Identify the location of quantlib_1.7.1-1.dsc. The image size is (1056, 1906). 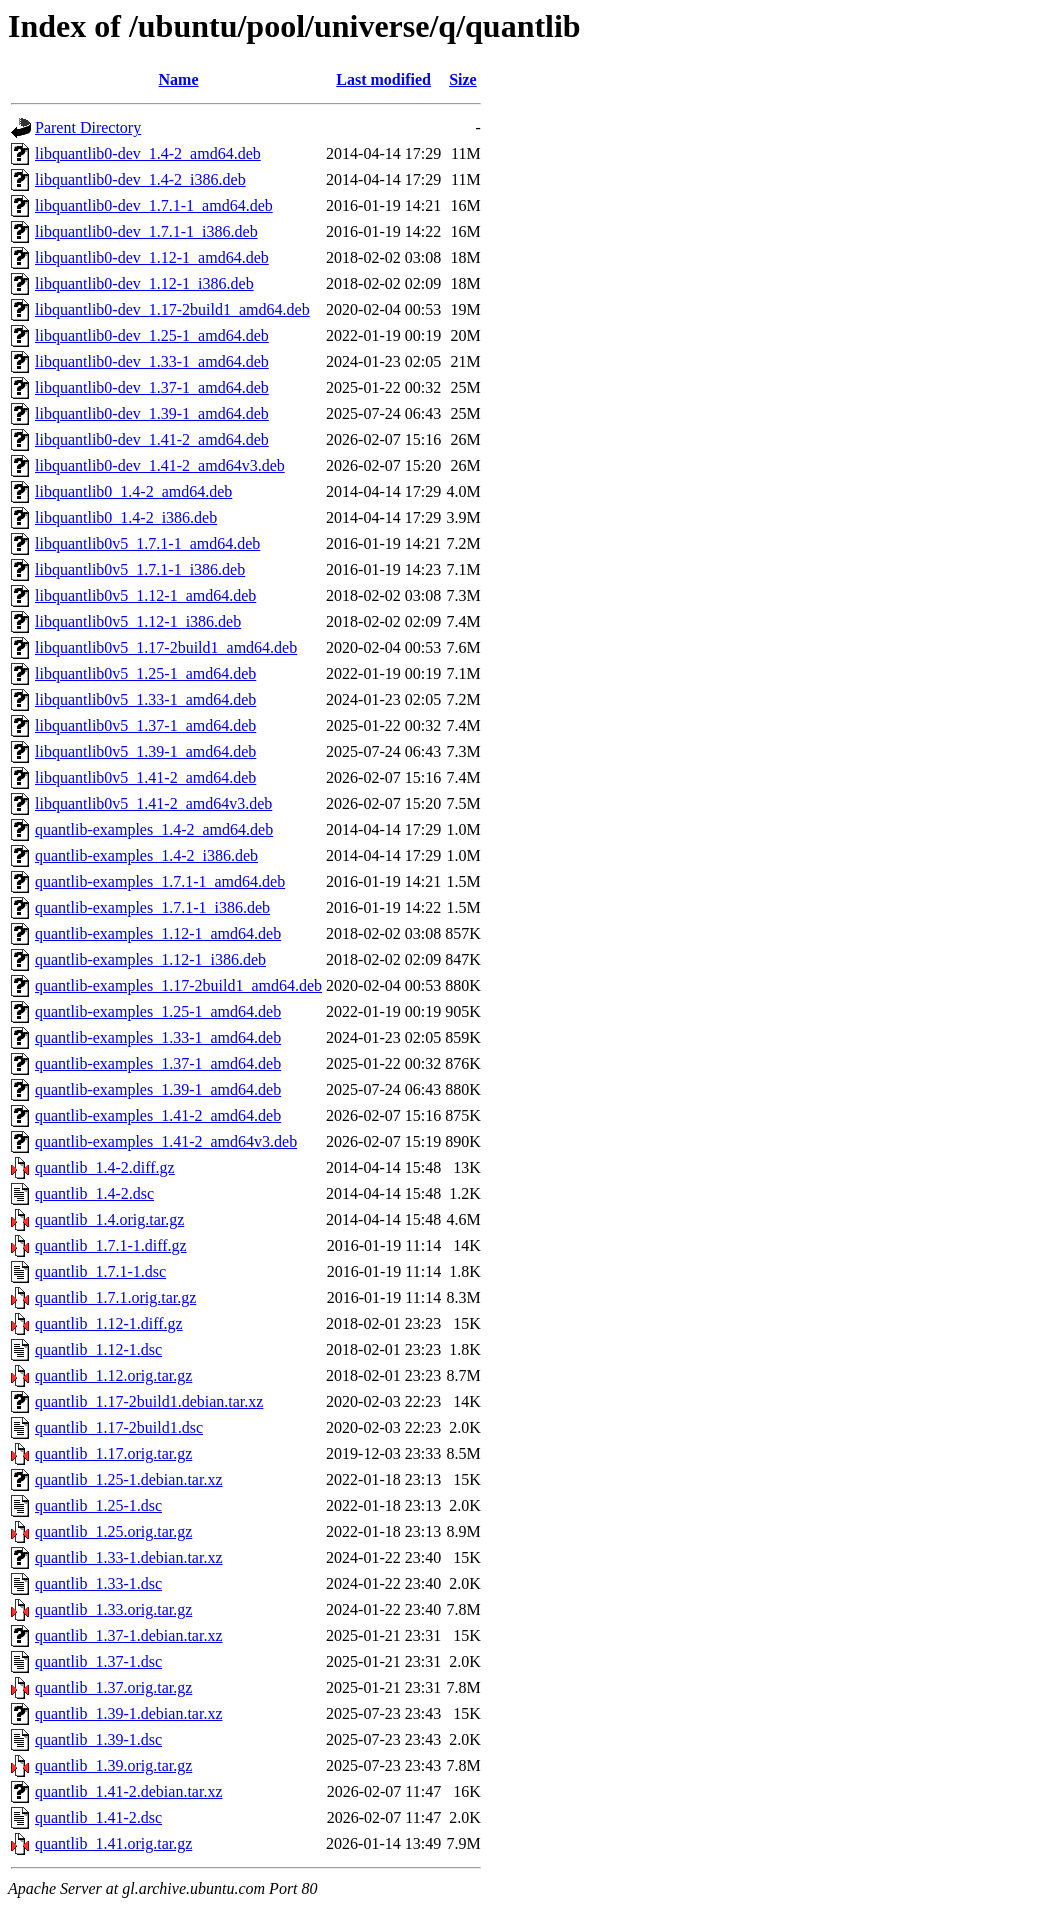
(100, 1271).